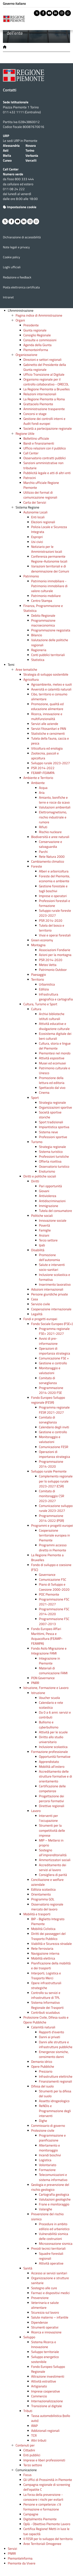 The width and height of the screenshot is (73, 2576). What do you see at coordinates (49, 1655) in the screenshot?
I see `Fondo Asilo Migrazione e Integrazione FAMI` at bounding box center [49, 1655].